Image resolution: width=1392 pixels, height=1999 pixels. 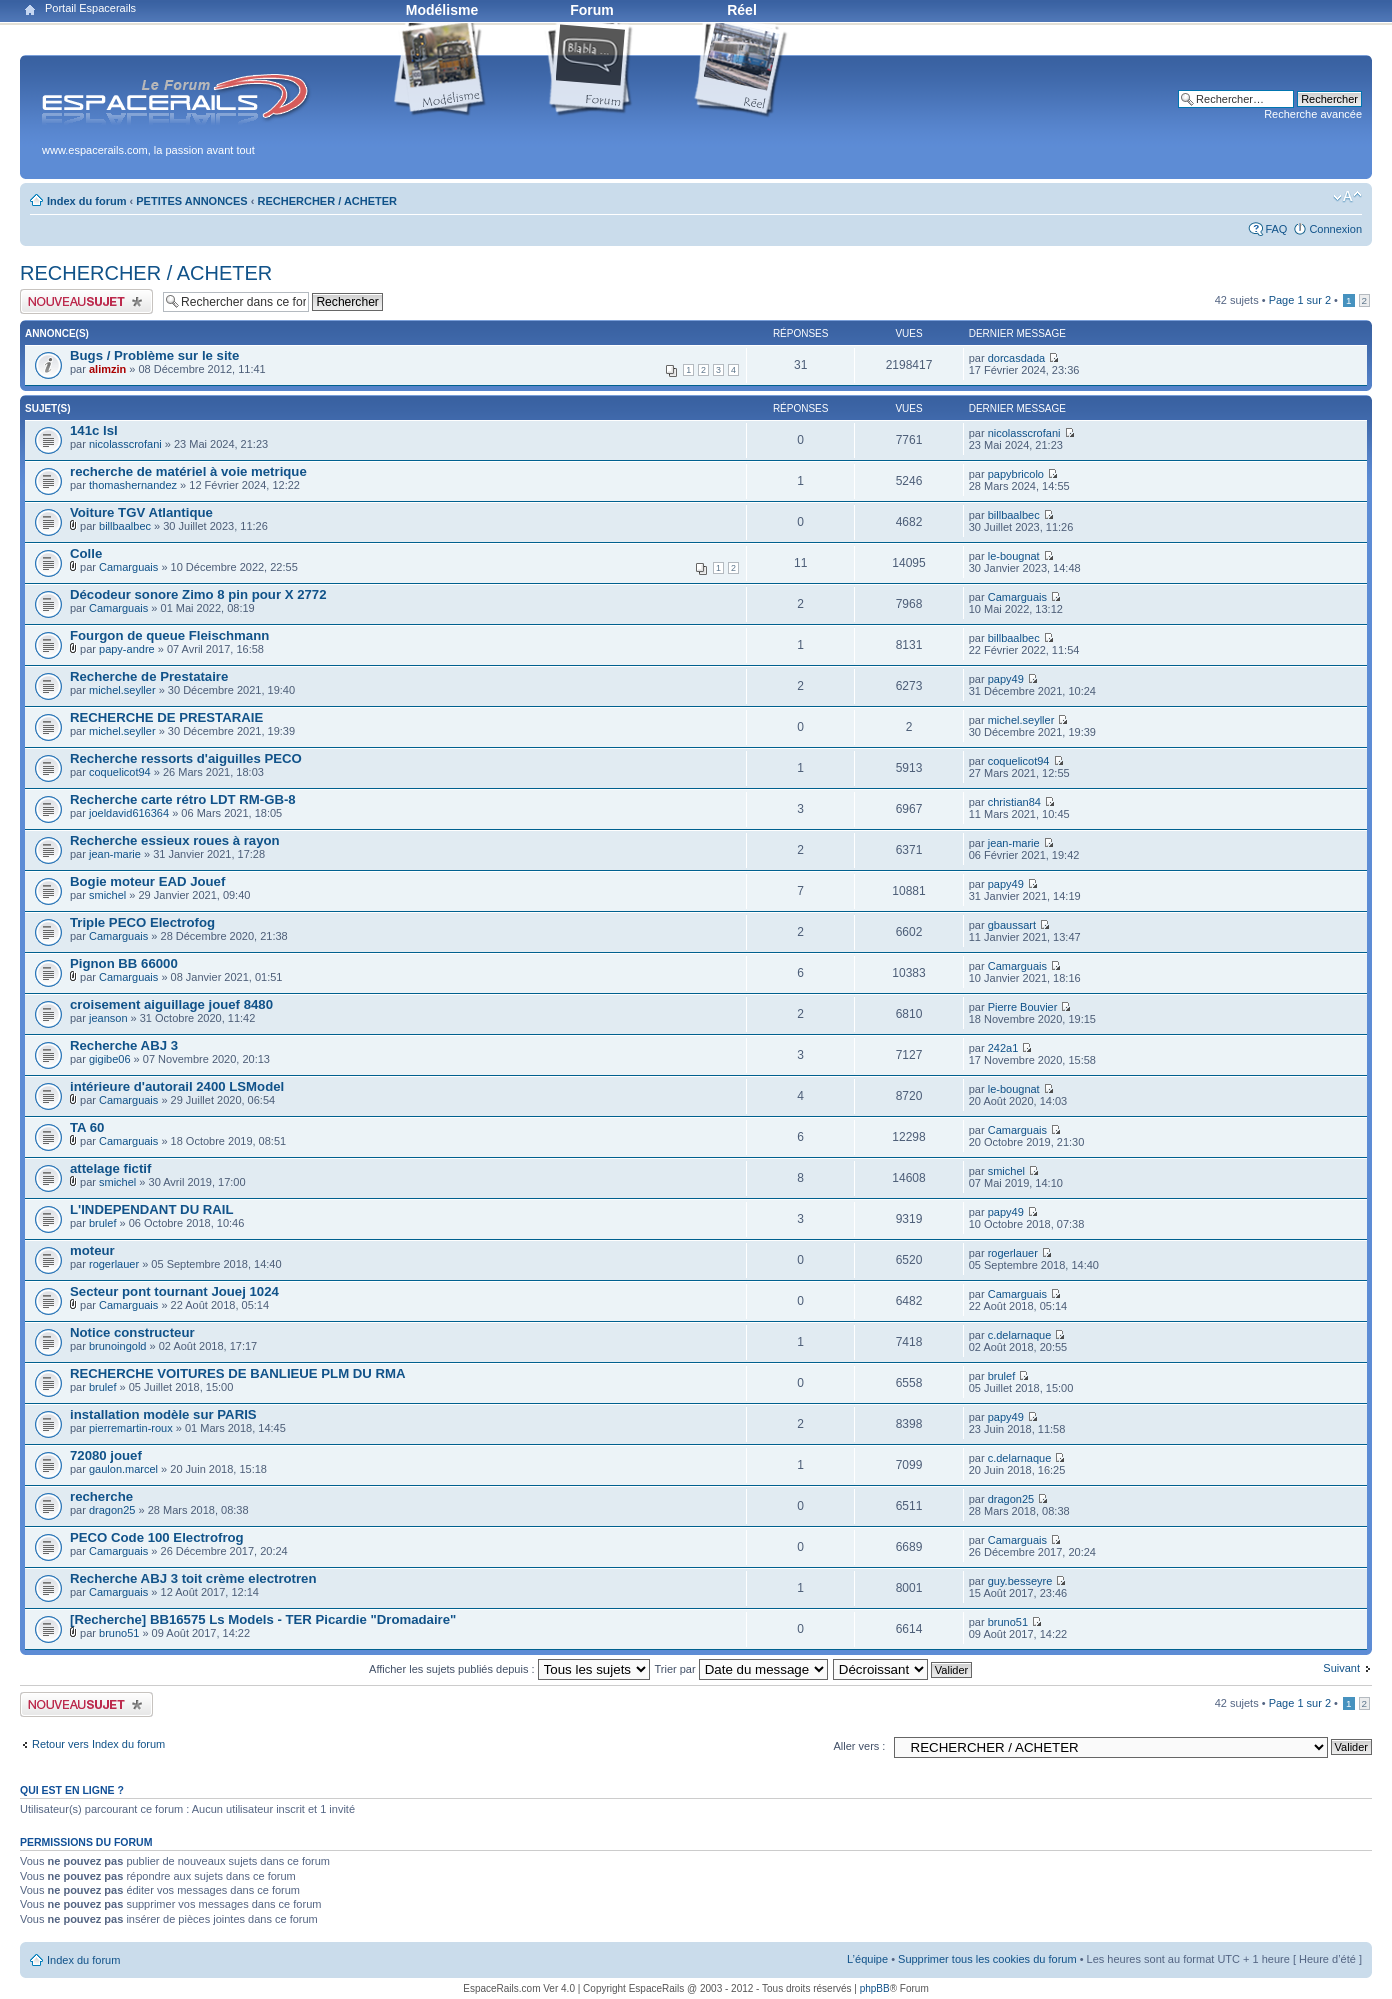 I want to click on recherche de matériel à voie metrique, so click(x=188, y=471).